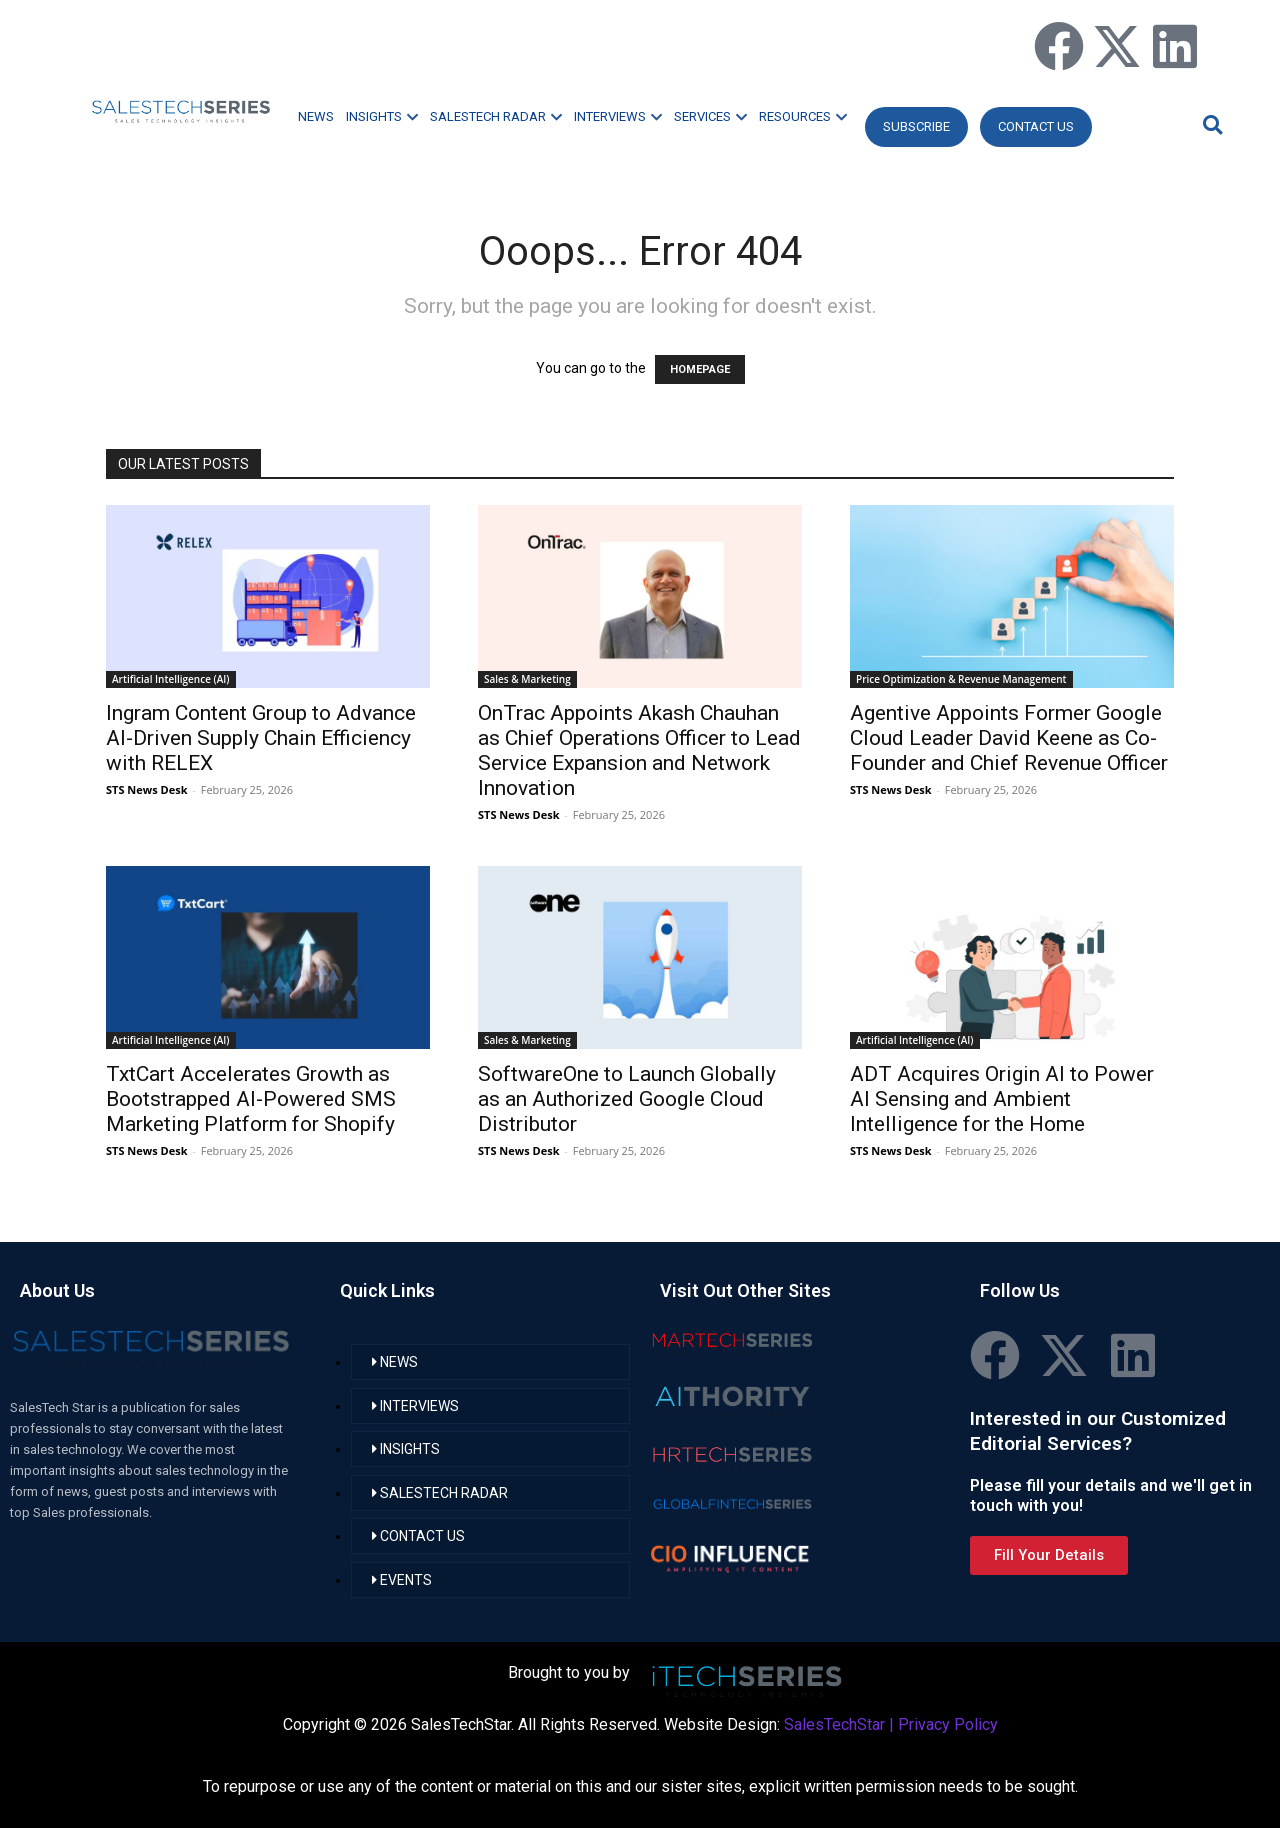  Describe the element at coordinates (1210, 124) in the screenshot. I see `[button]` at that location.